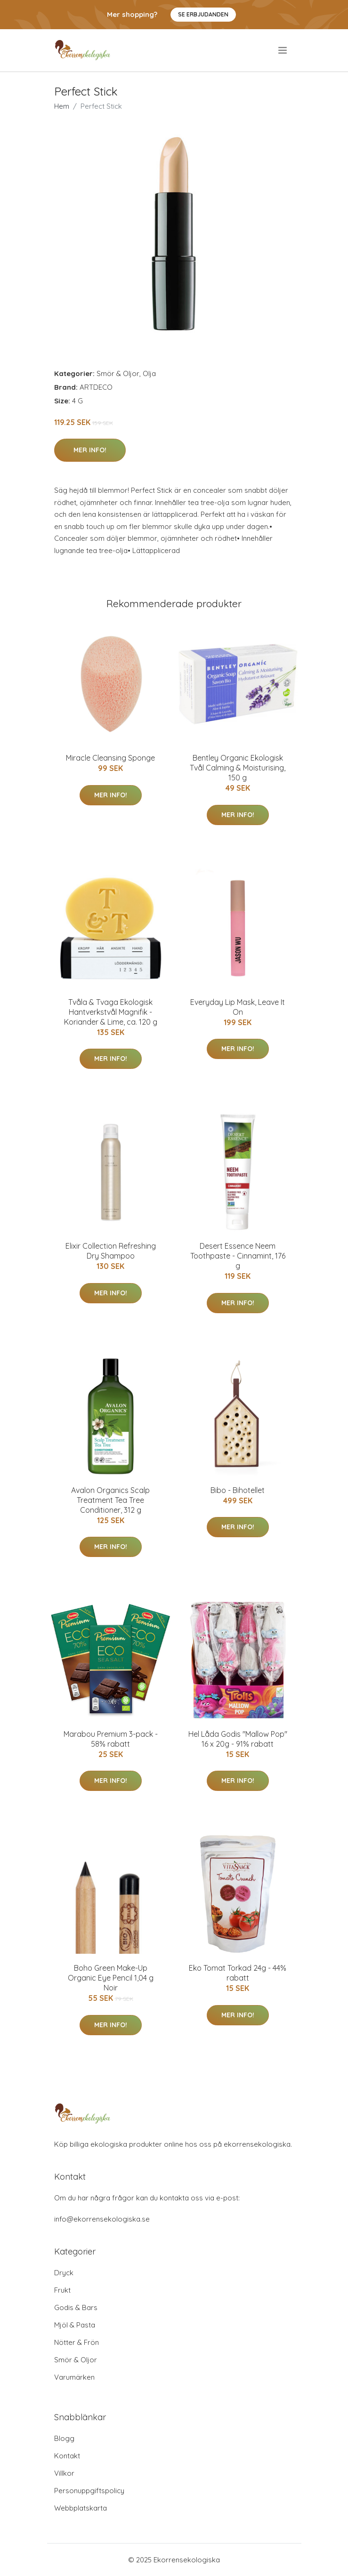 The width and height of the screenshot is (348, 2576). What do you see at coordinates (237, 1972) in the screenshot?
I see `Eko Tomat Torkad 24g - 44% rabatt` at bounding box center [237, 1972].